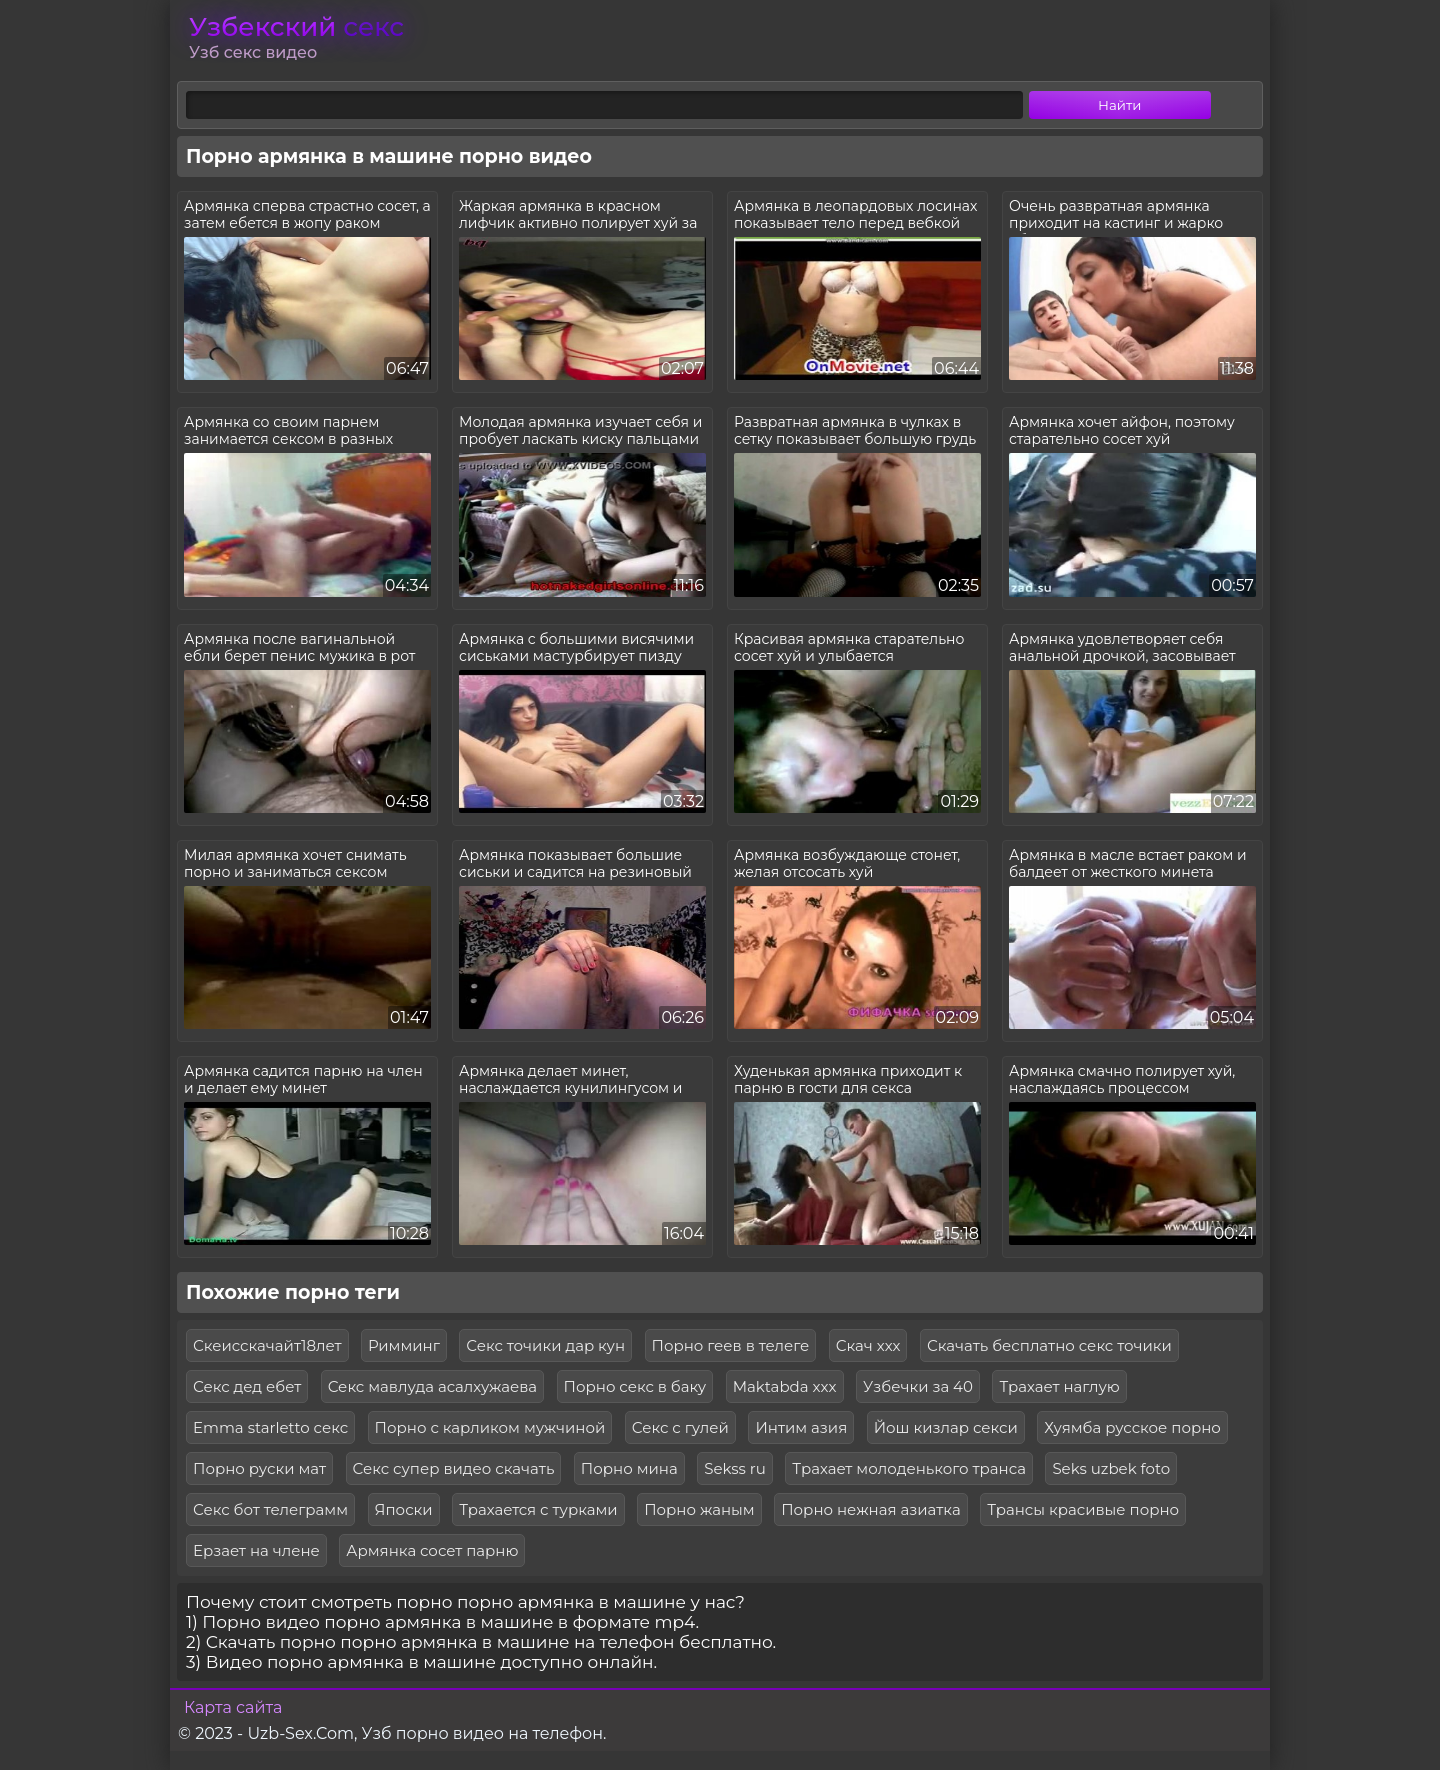 The image size is (1440, 1770). Describe the element at coordinates (735, 1468) in the screenshot. I see `Sekss ru` at that location.